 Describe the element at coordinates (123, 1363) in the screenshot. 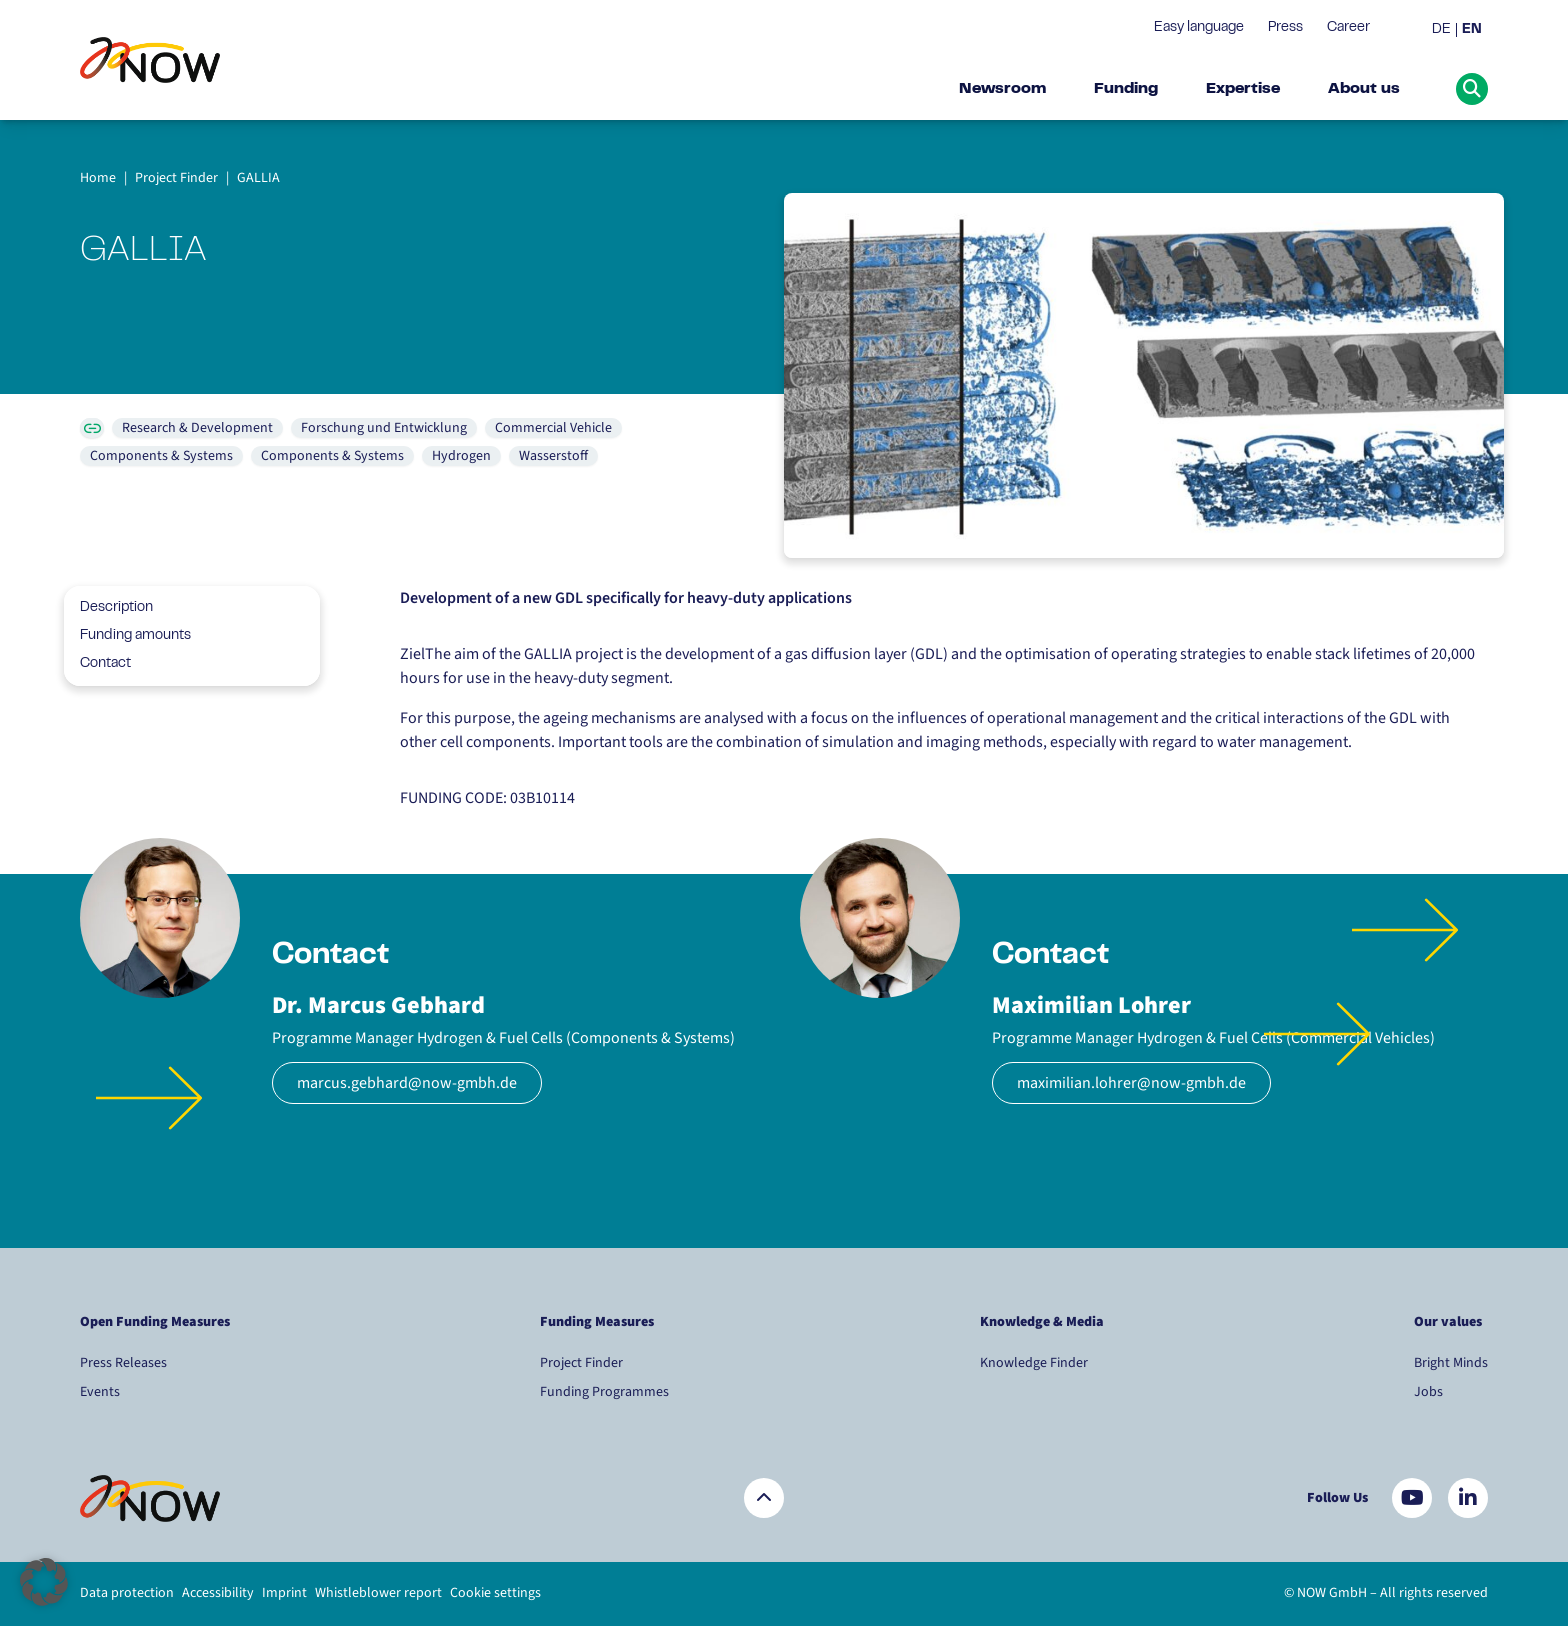

I see `Press Releases` at that location.